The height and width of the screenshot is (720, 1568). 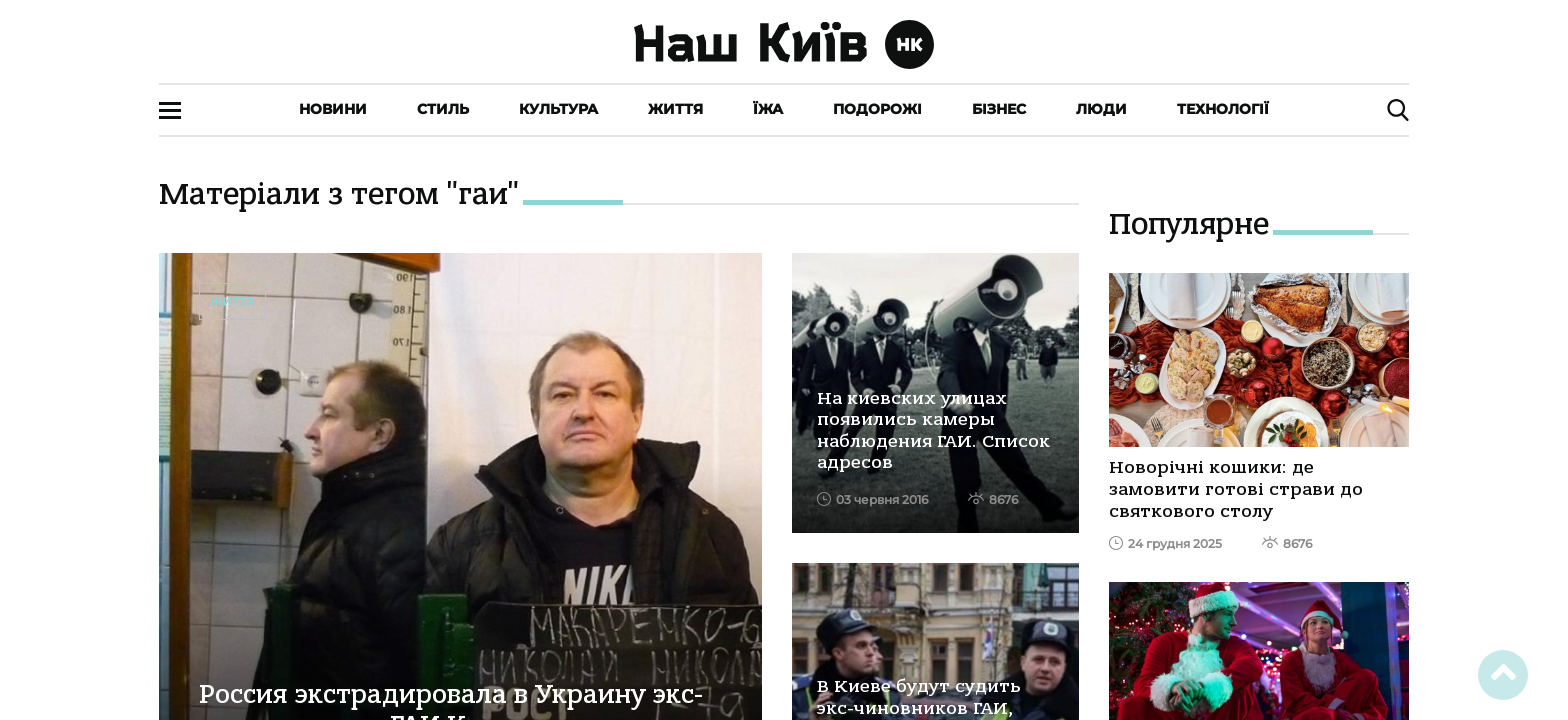 I want to click on Бізнес, so click(x=999, y=109).